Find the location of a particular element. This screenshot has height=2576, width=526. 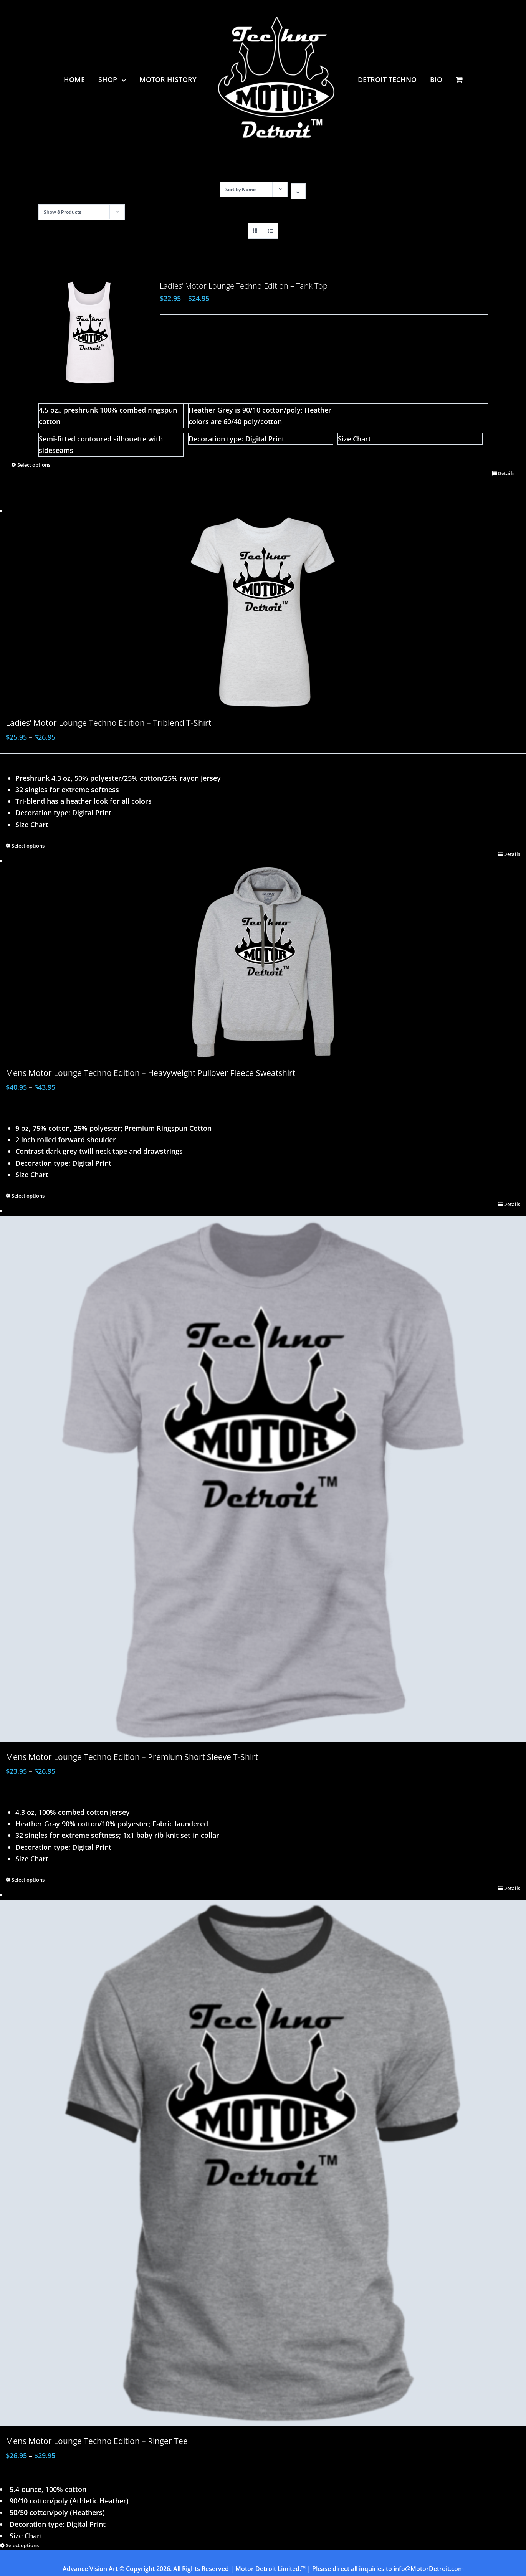

Ladies’ Motor Lounge Techno Edition – Tank Top is located at coordinates (244, 286).